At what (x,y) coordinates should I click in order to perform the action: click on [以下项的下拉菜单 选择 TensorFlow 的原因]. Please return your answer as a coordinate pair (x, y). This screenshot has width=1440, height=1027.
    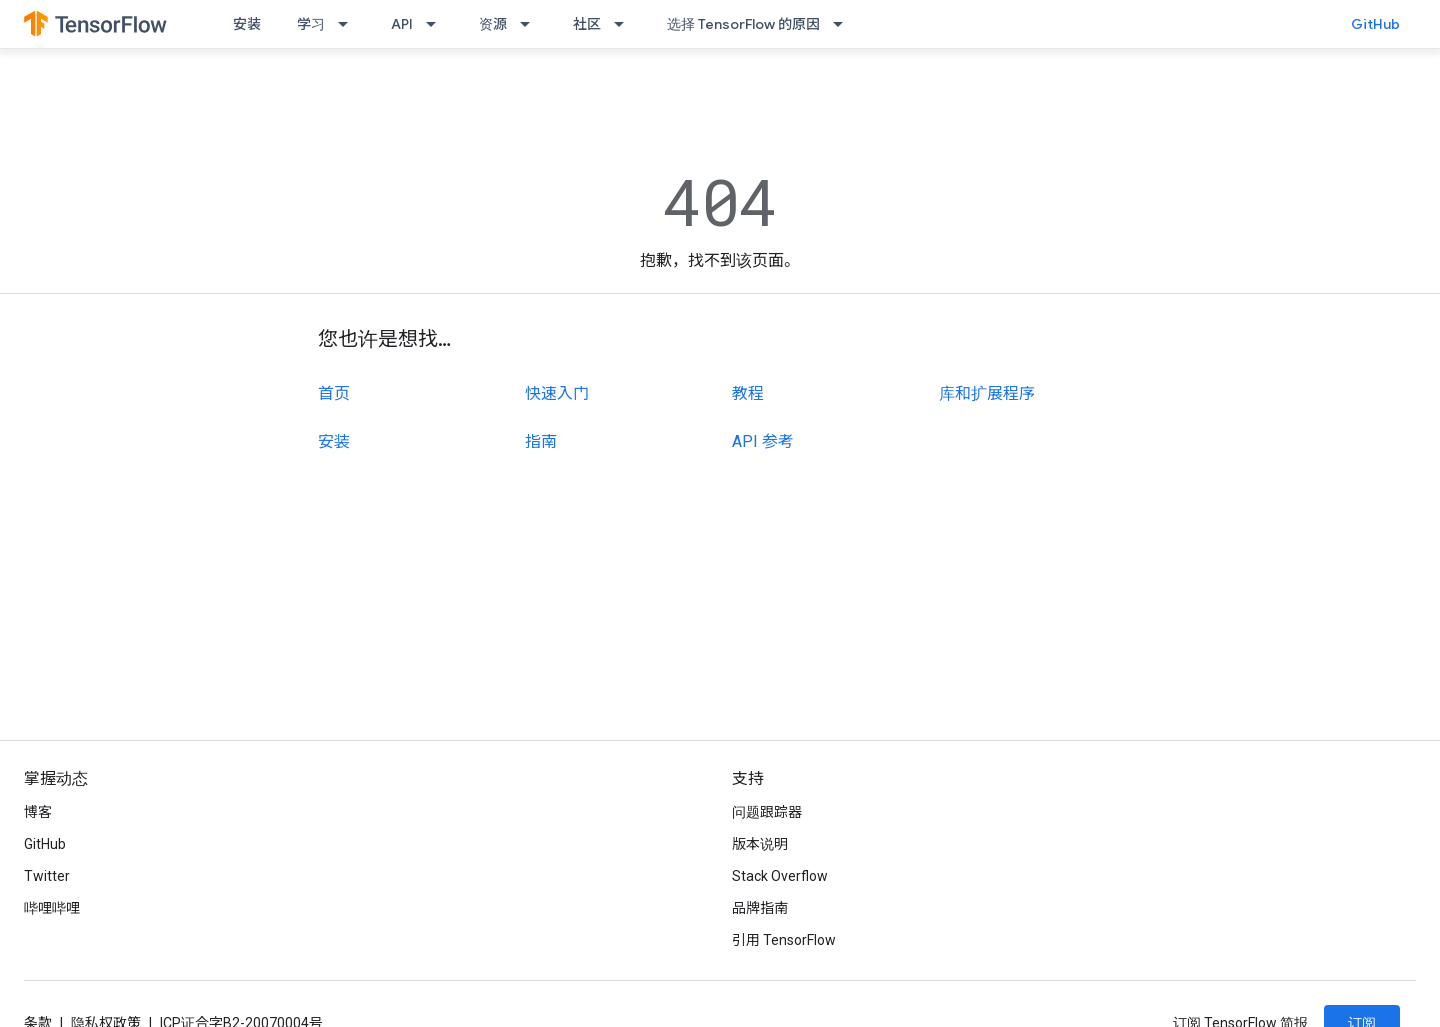
    Looking at the image, I should click on (844, 24).